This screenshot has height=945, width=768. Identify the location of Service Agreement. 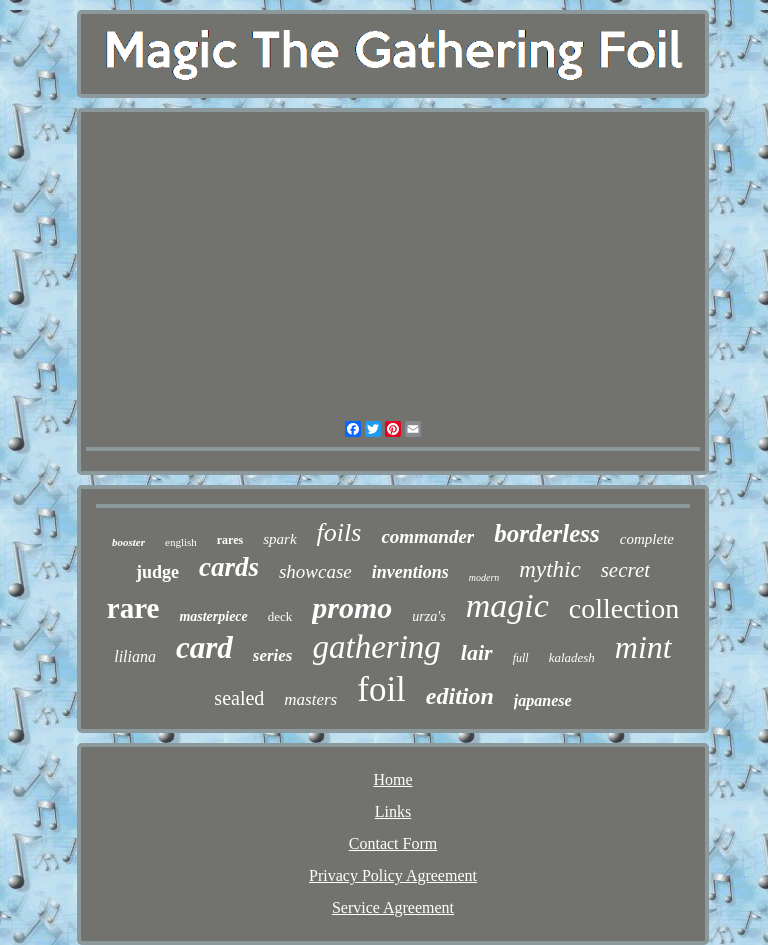
(393, 907).